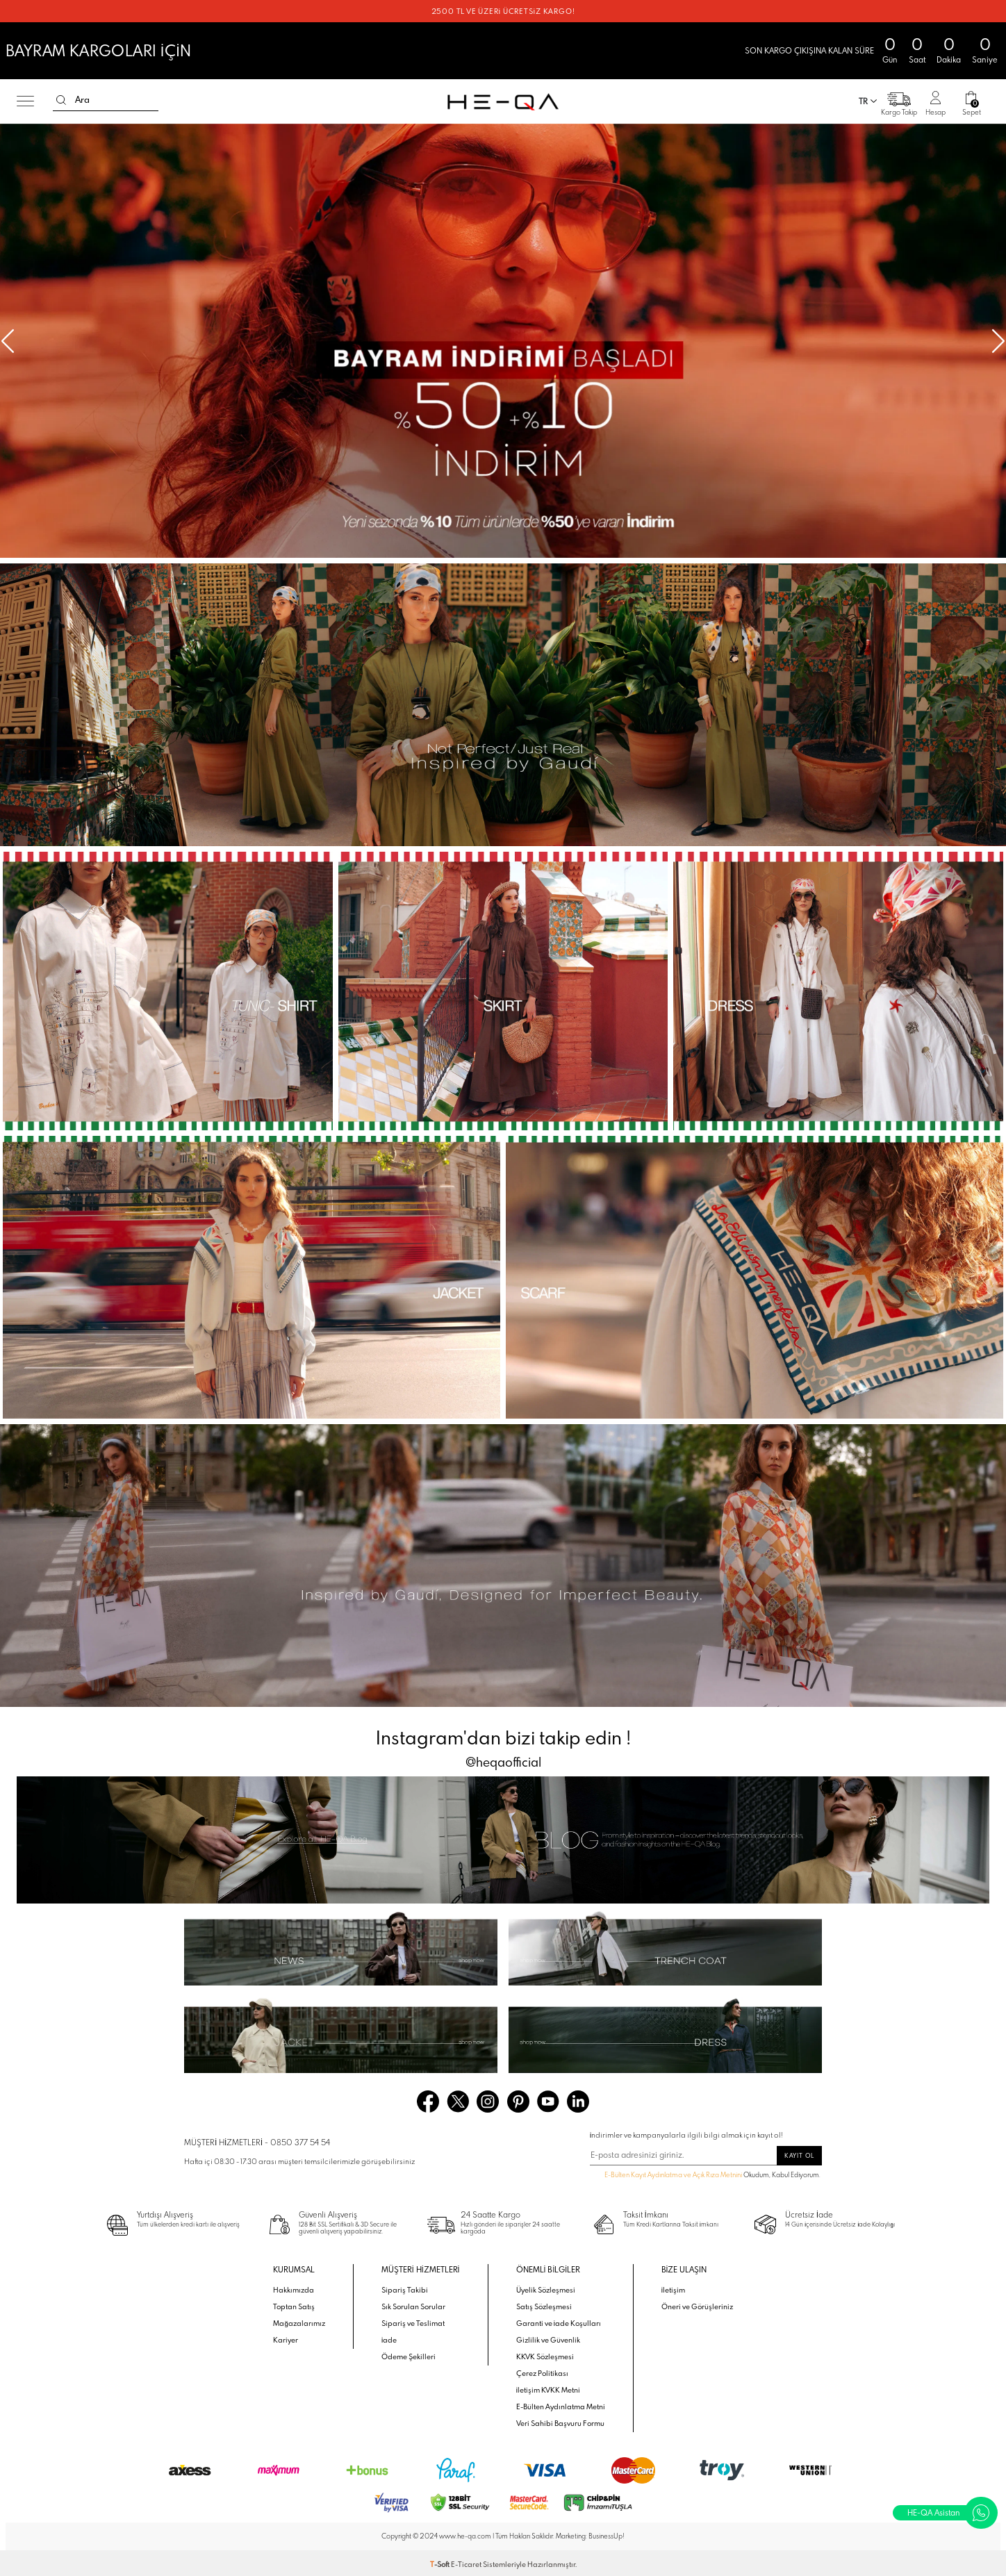 This screenshot has height=2576, width=1006. What do you see at coordinates (542, 2373) in the screenshot?
I see `Çerez Politikası` at bounding box center [542, 2373].